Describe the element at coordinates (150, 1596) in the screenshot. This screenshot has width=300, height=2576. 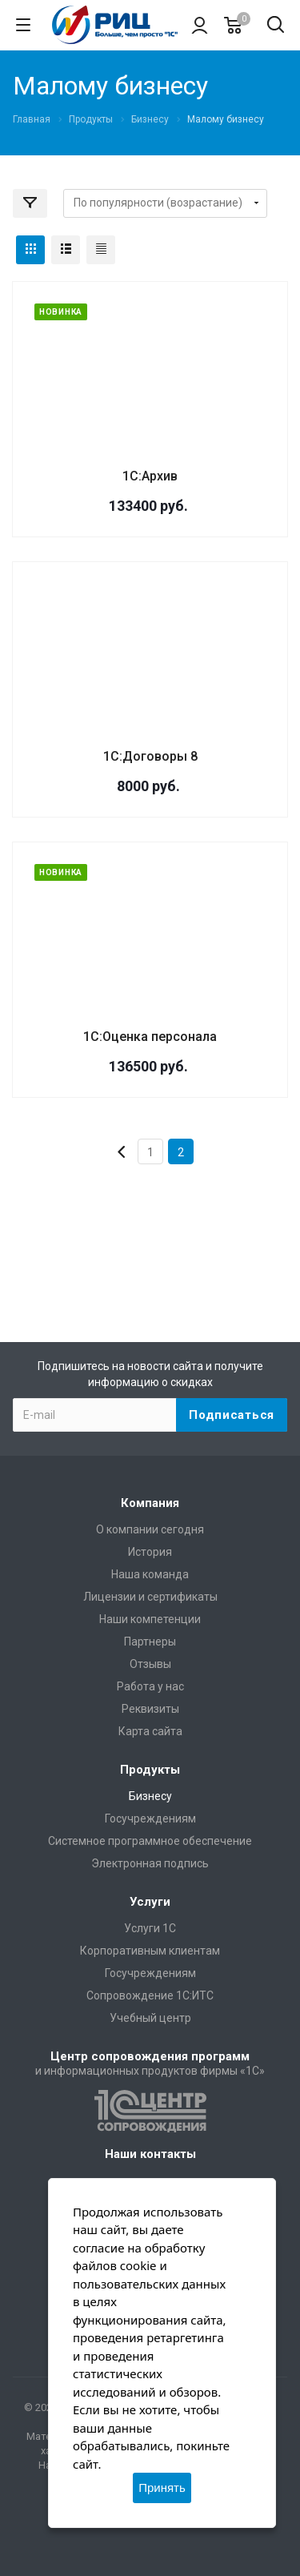
I see `Лицензии и сертификаты` at that location.